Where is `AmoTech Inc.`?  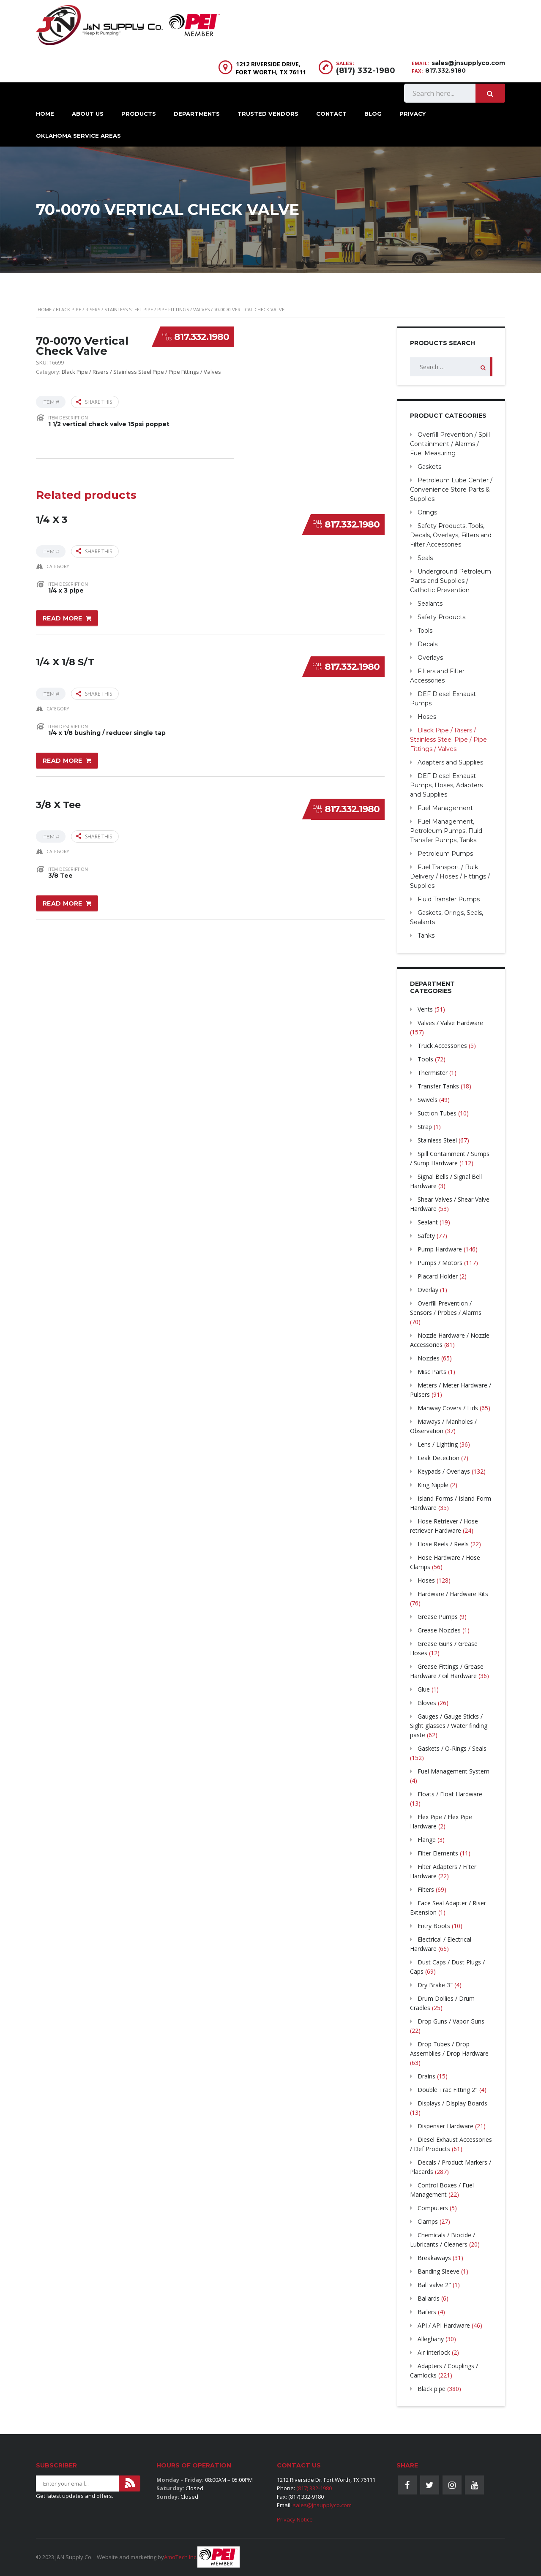 AmoTech Inc. is located at coordinates (180, 2557).